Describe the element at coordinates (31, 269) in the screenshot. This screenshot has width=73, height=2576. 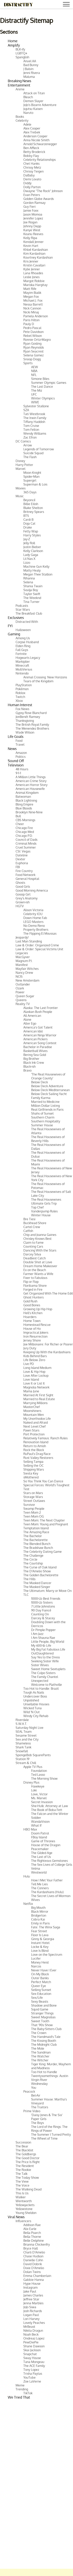
I see `Kylie Jenner` at that location.